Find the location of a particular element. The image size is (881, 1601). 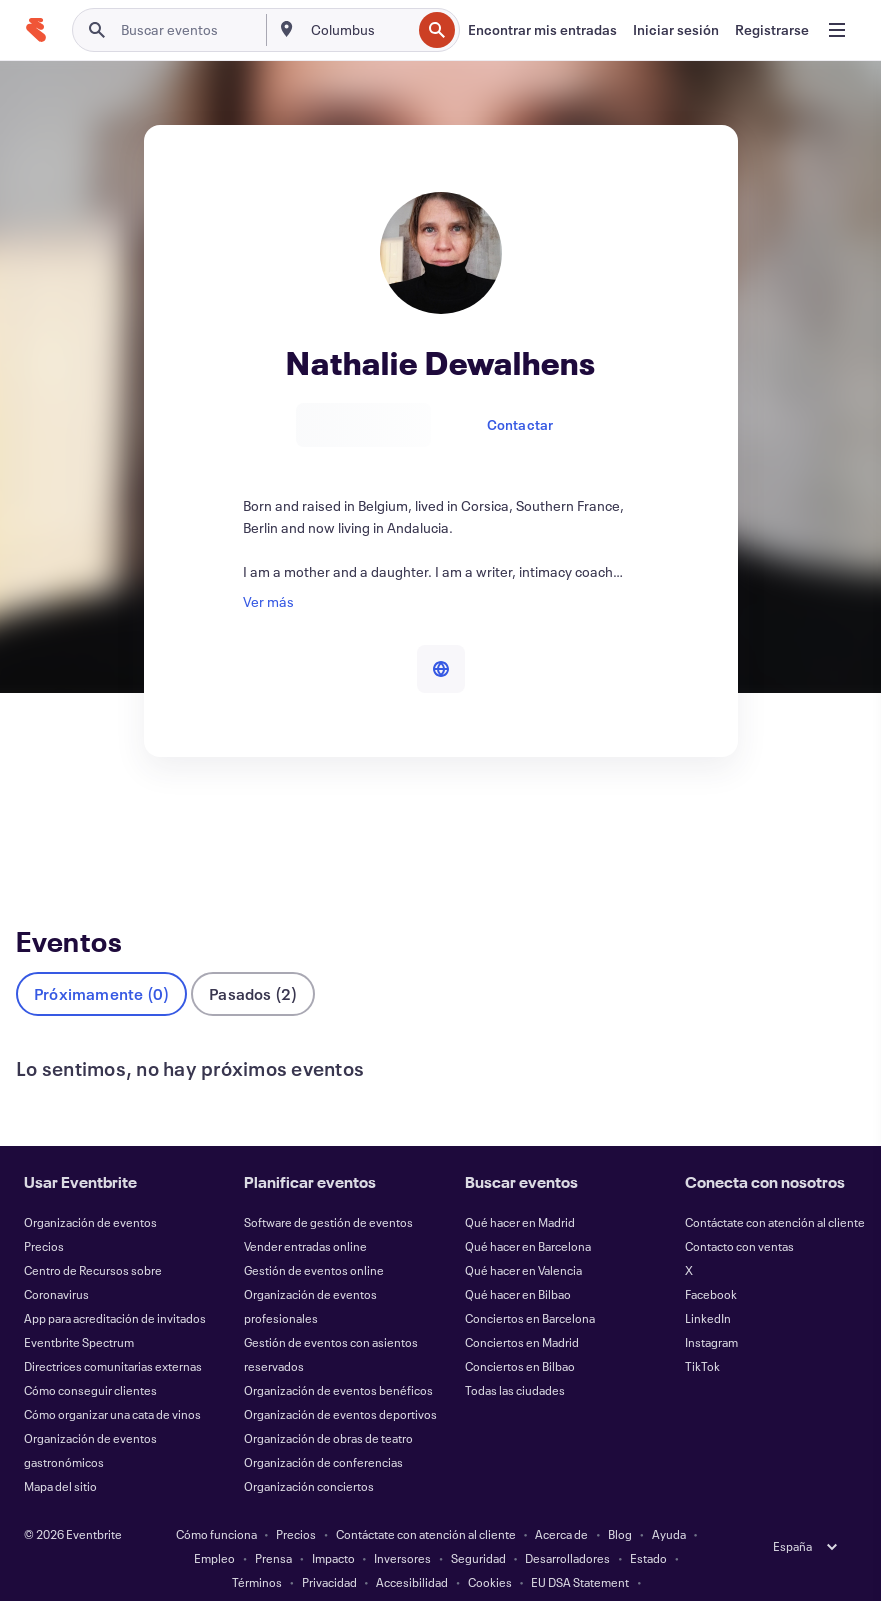

Inversores is located at coordinates (402, 1525).